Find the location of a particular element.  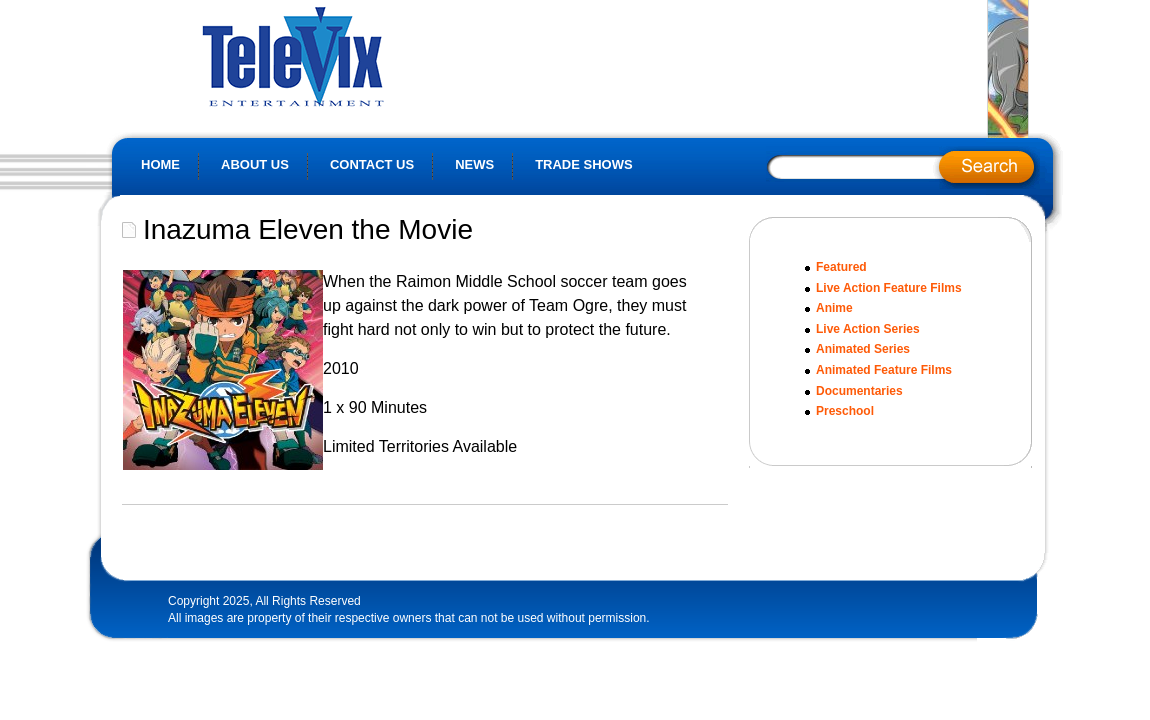

Live Action Series is located at coordinates (868, 329).